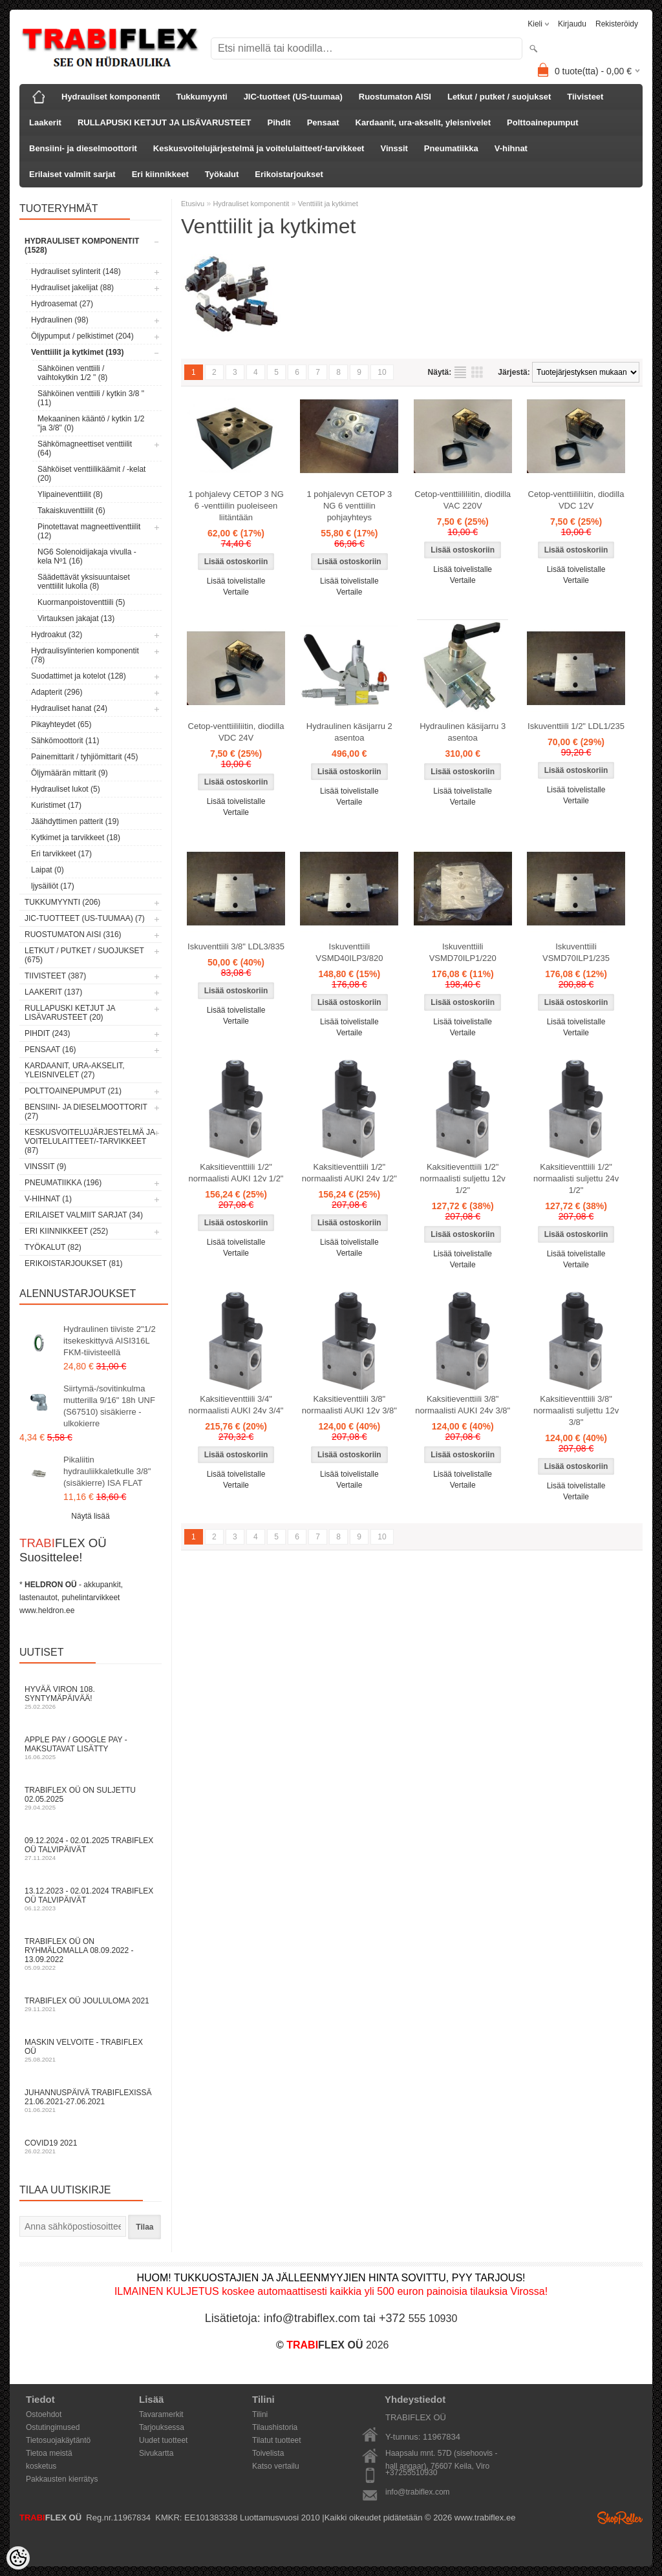 The image size is (662, 2576). Describe the element at coordinates (69, 772) in the screenshot. I see `Öljymäärän mittarit (9)` at that location.